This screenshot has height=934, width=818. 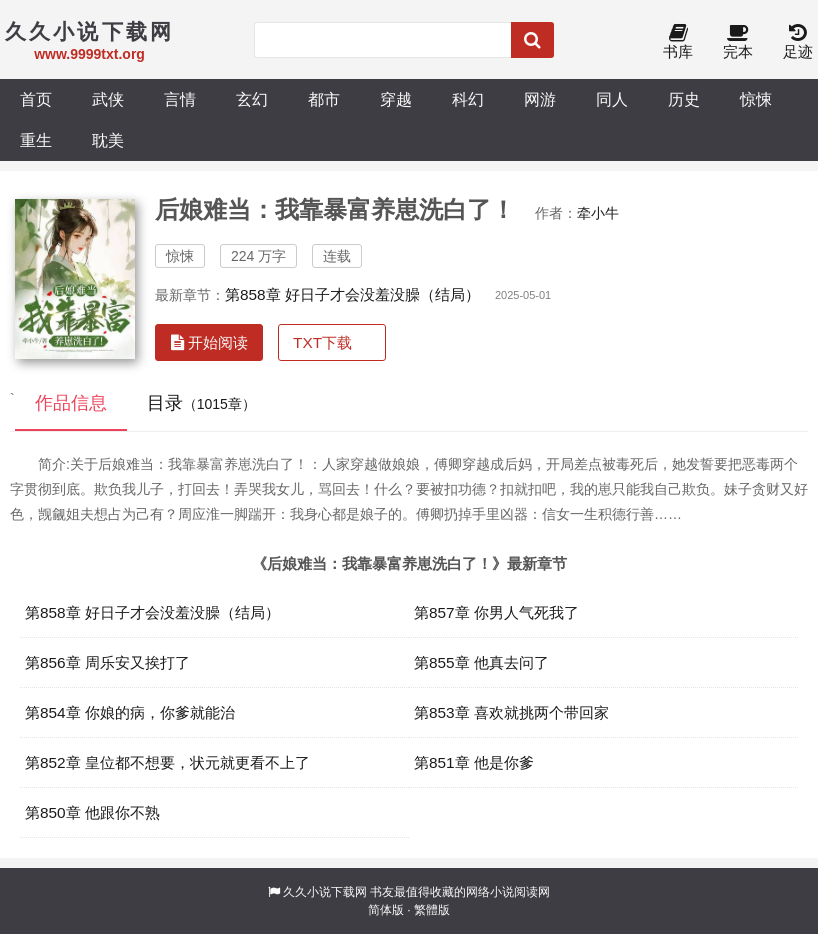 I want to click on 网游, so click(x=540, y=99).